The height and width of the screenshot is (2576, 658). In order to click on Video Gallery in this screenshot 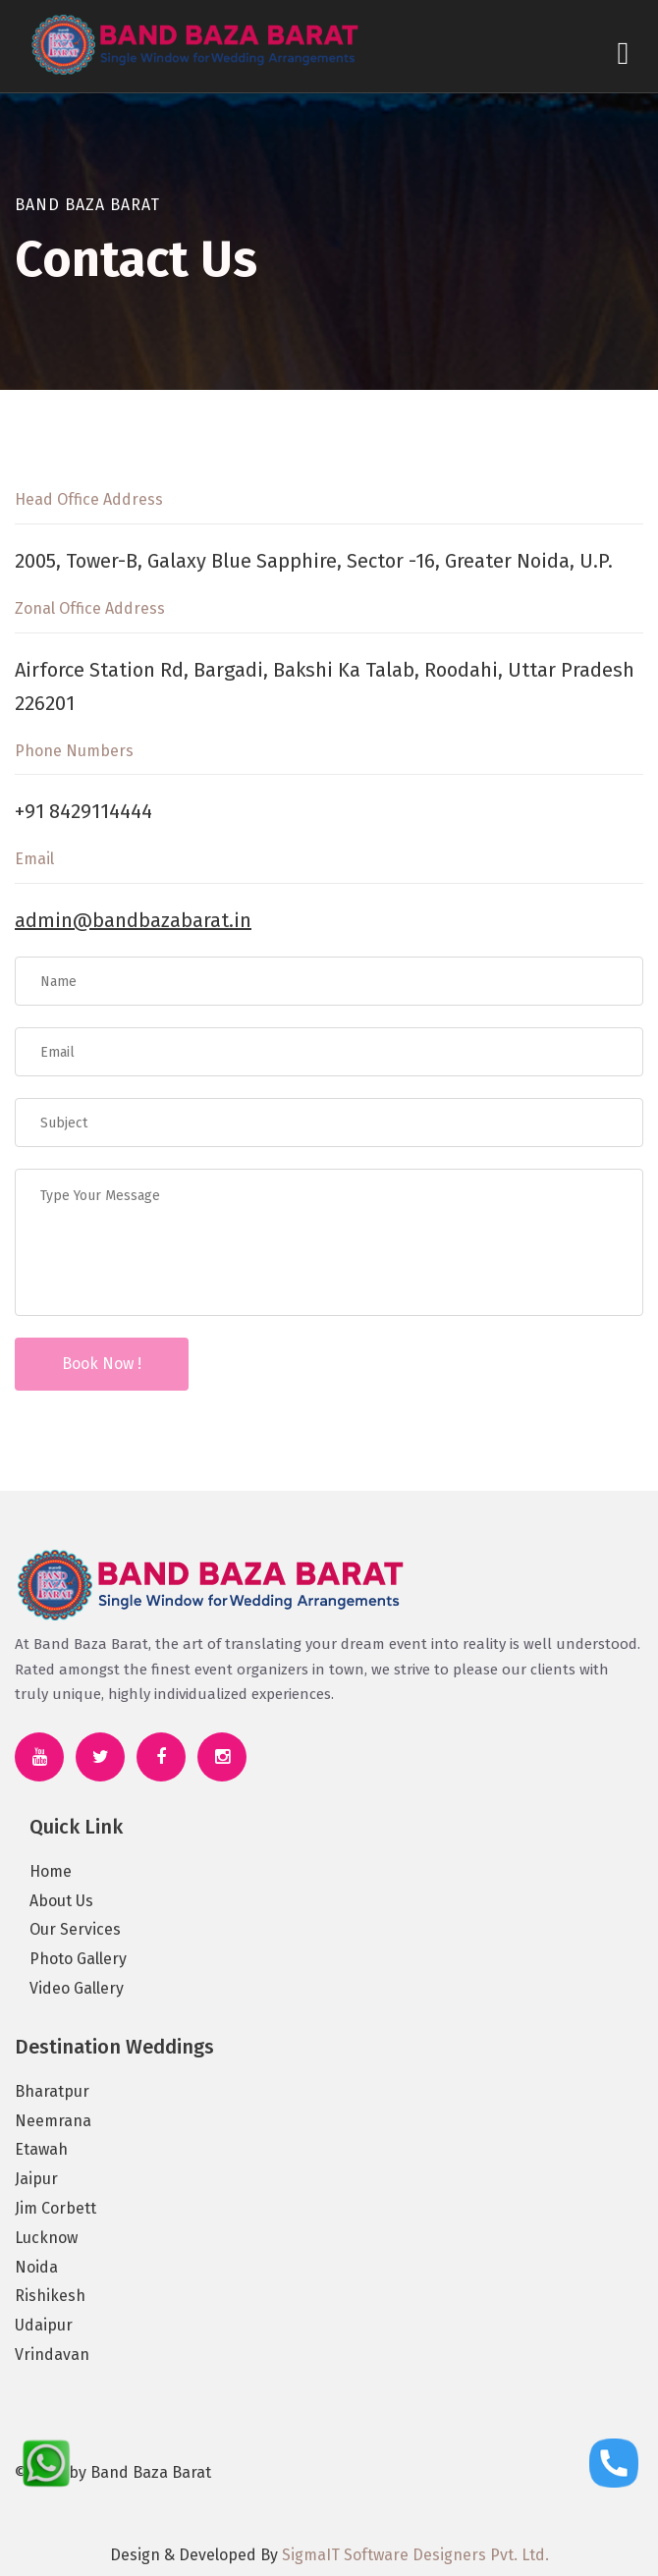, I will do `click(76, 1988)`.